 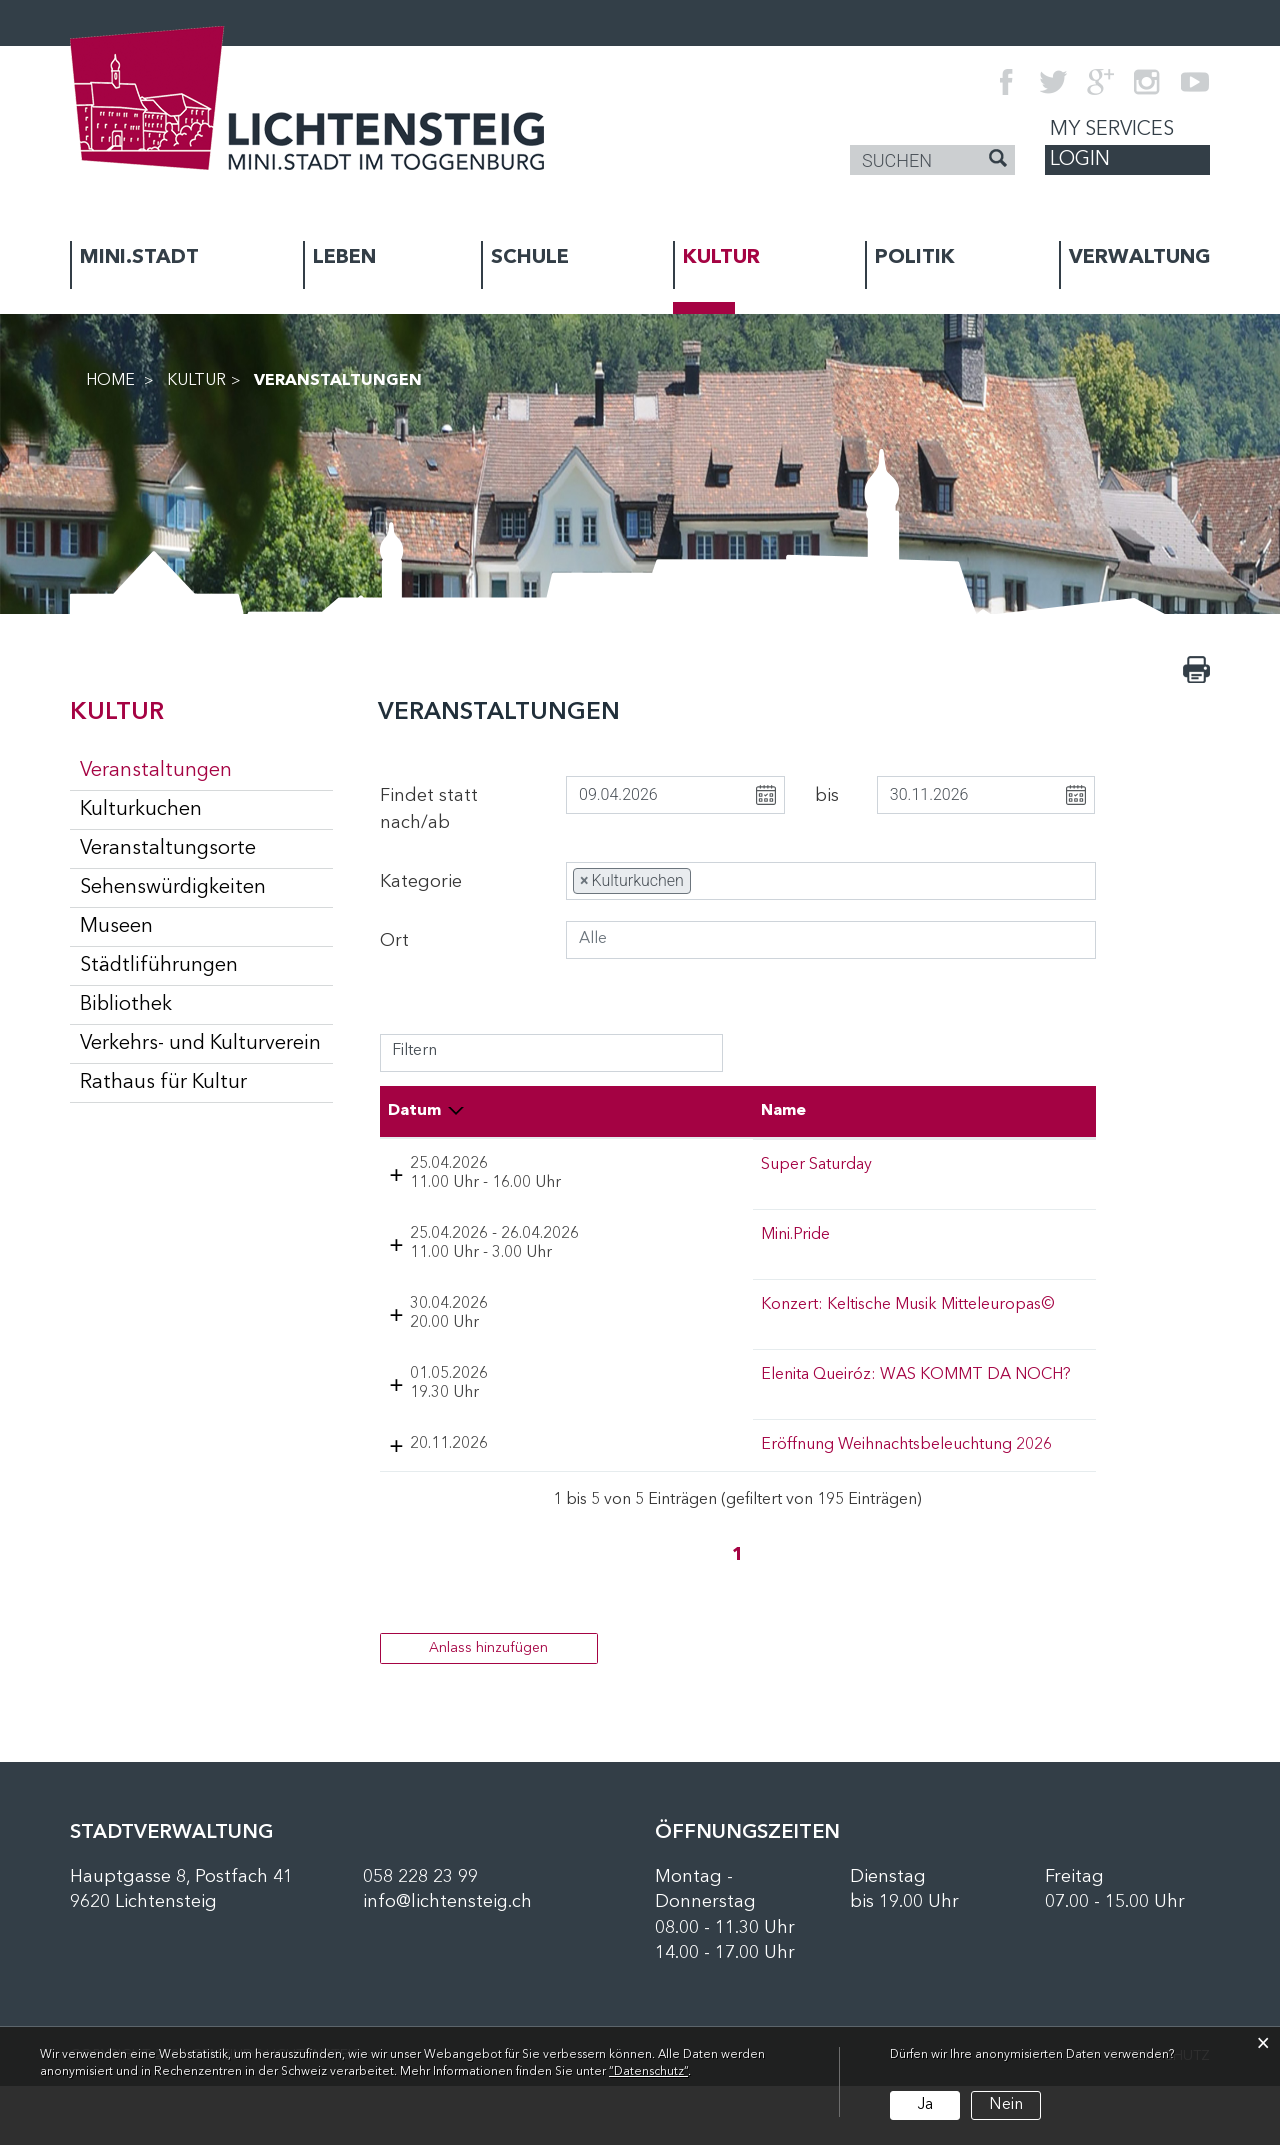 What do you see at coordinates (168, 849) in the screenshot?
I see `Veranstaltungsorte` at bounding box center [168, 849].